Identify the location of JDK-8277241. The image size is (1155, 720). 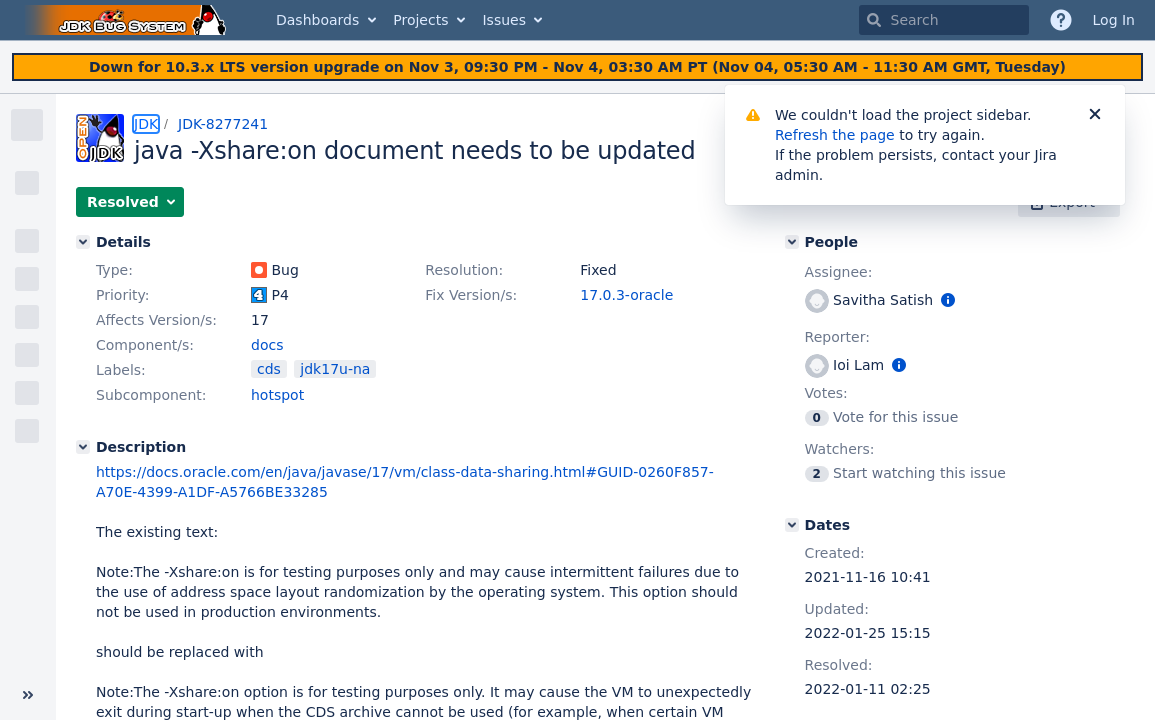
(223, 124).